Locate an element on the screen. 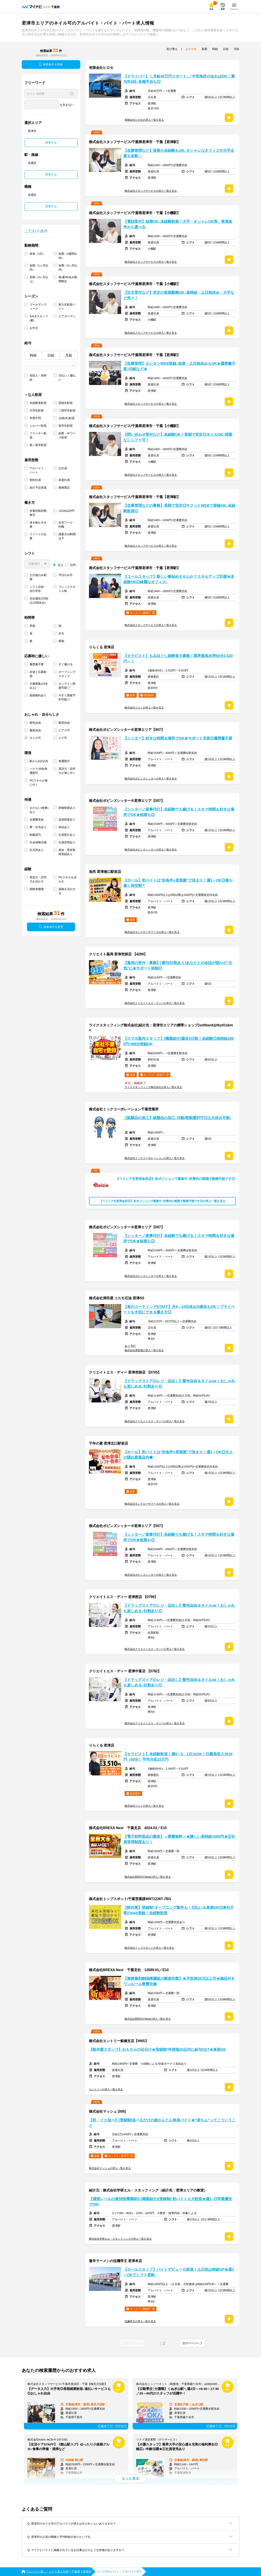  単発（1日） is located at coordinates (37, 253).